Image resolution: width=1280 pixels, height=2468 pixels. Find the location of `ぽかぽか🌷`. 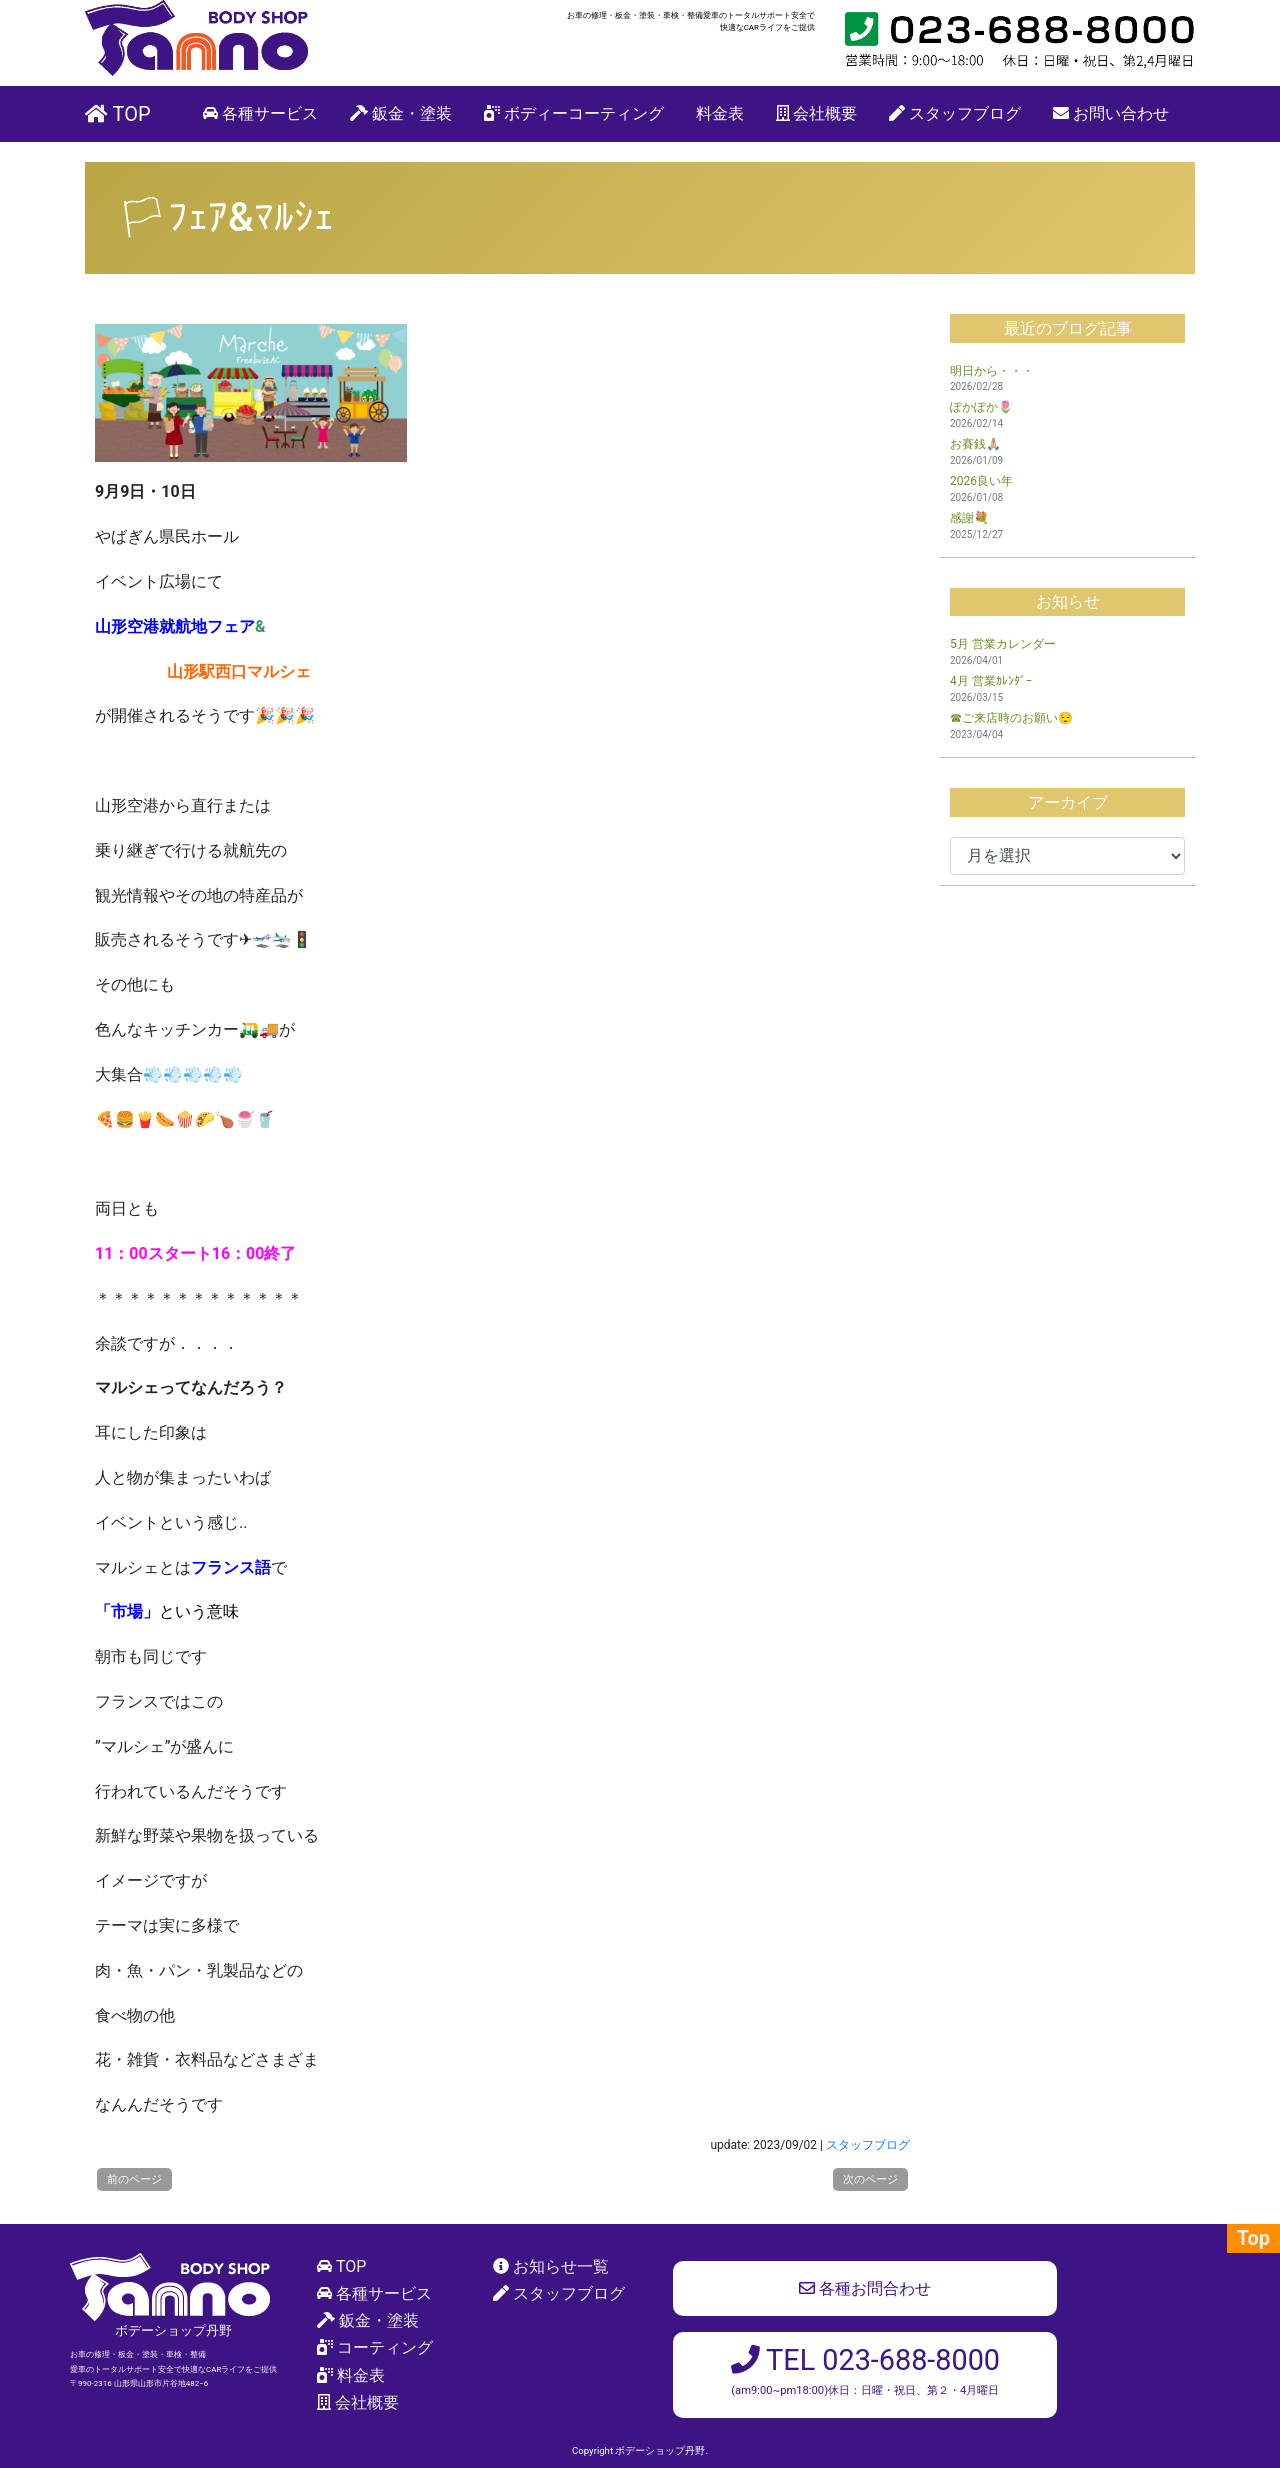

ぽかぽか🌷 is located at coordinates (981, 407).